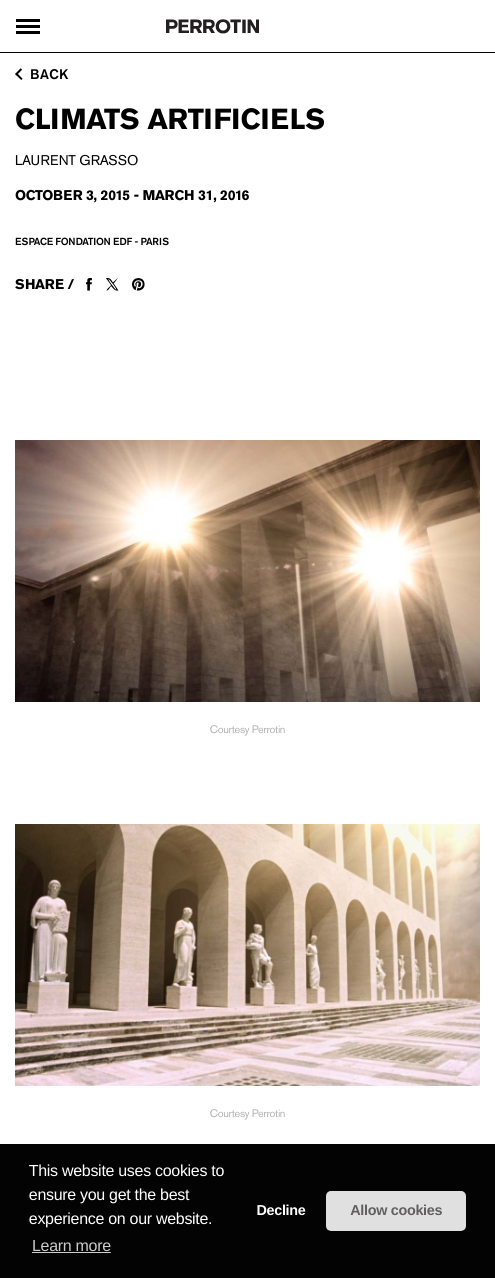 This screenshot has width=495, height=1278. I want to click on Learn more [learn more about cookies], so click(71, 1246).